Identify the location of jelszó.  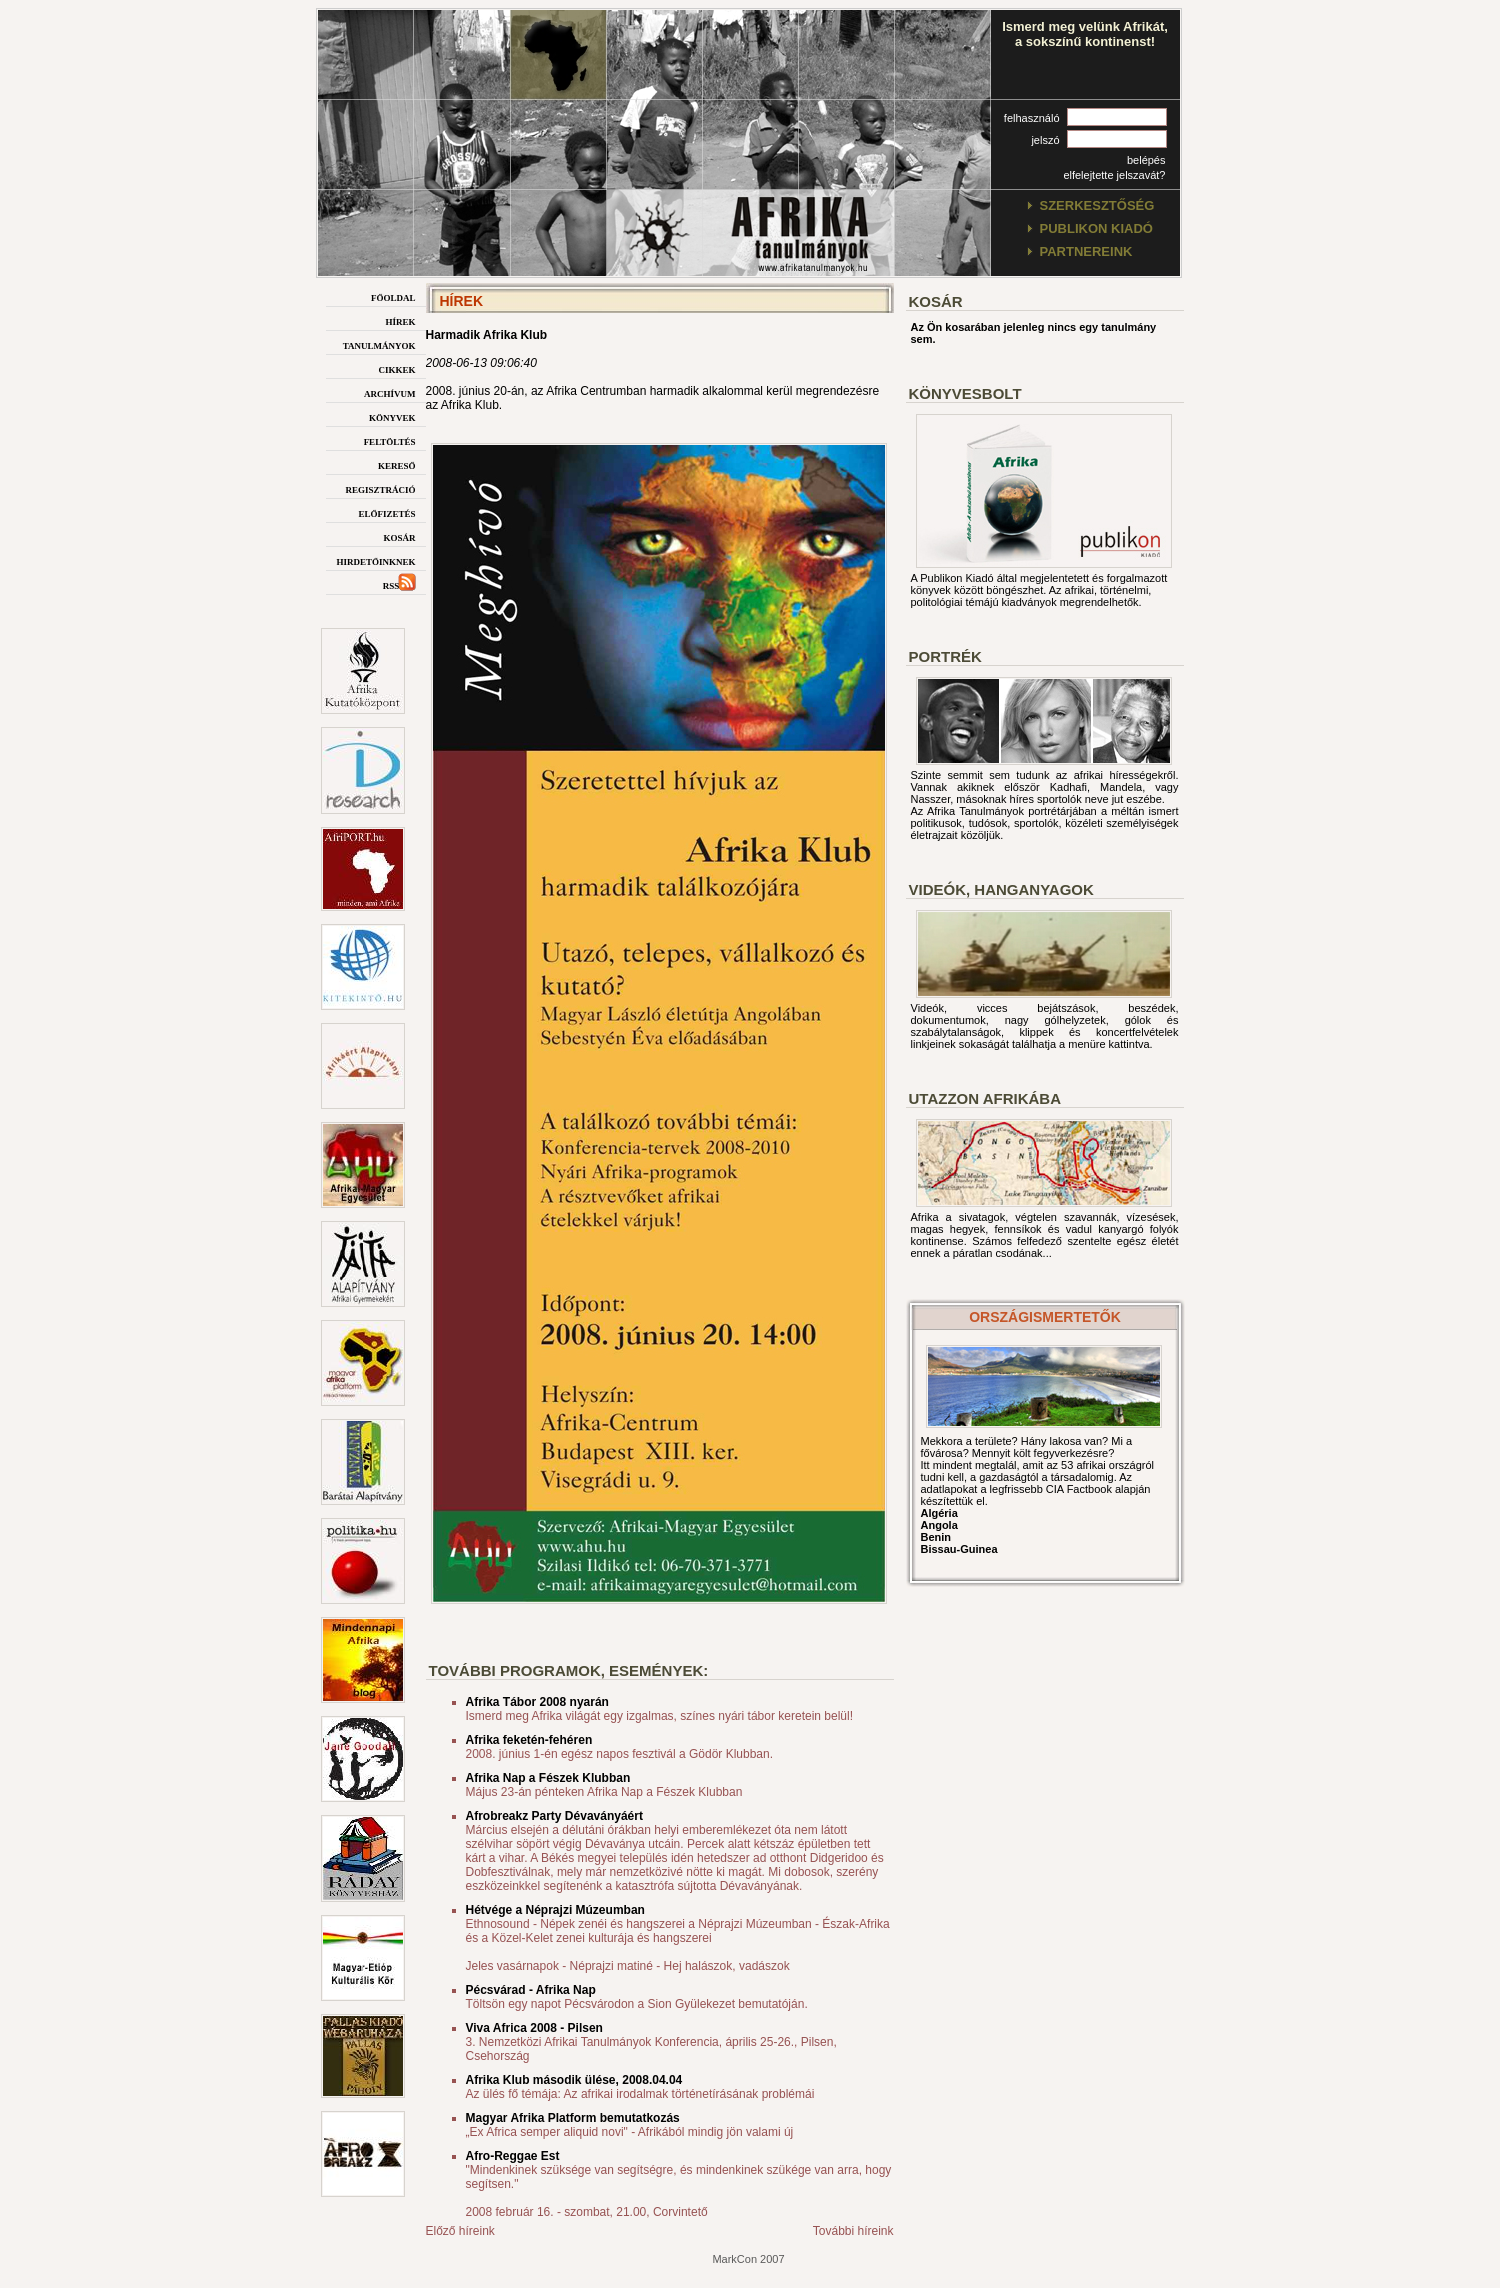
(1045, 140).